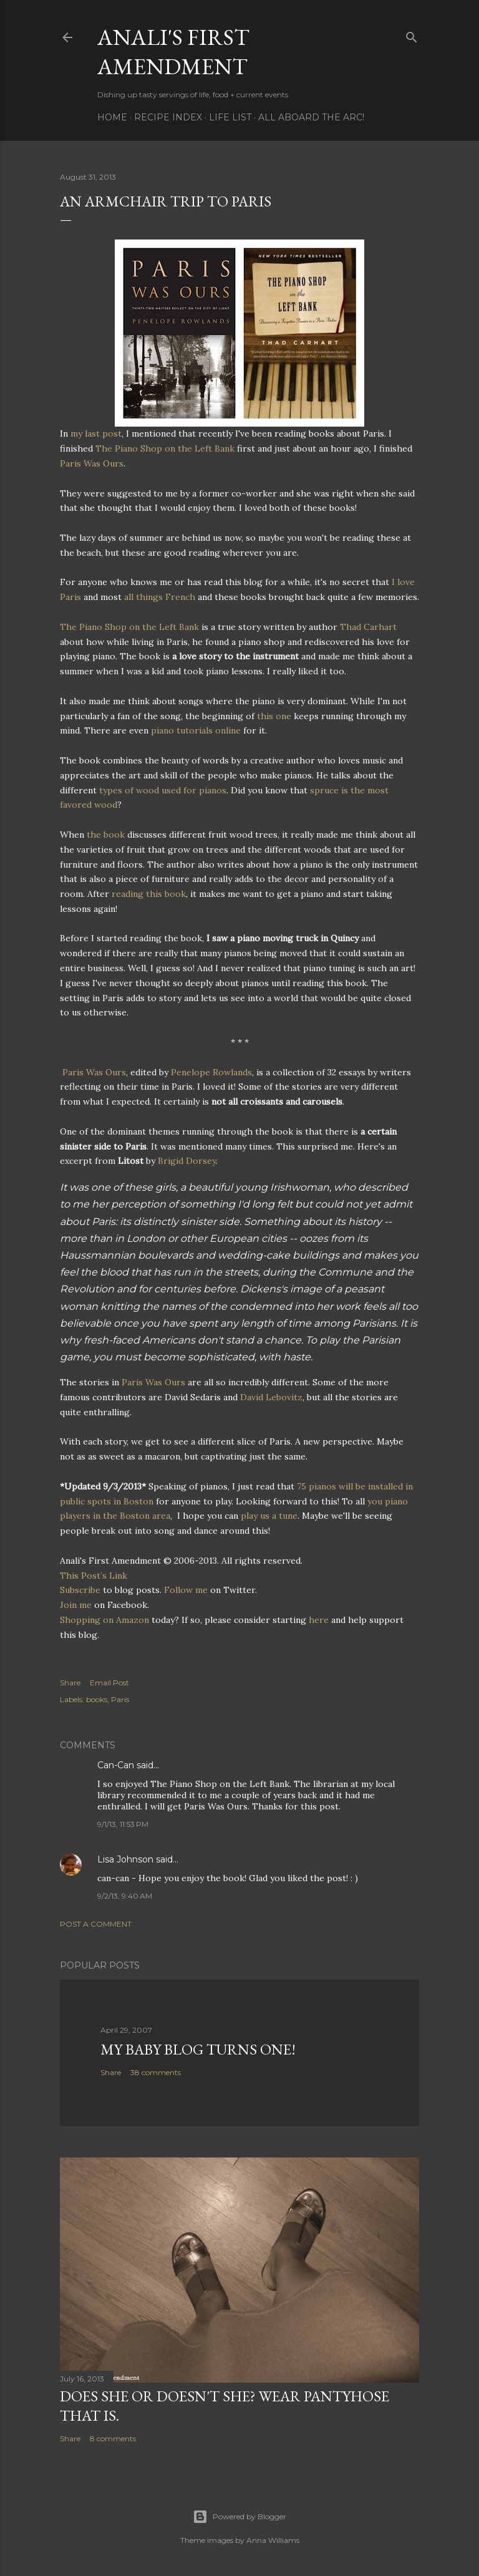 Image resolution: width=479 pixels, height=2576 pixels. What do you see at coordinates (173, 51) in the screenshot?
I see `Anali's First Amendment` at bounding box center [173, 51].